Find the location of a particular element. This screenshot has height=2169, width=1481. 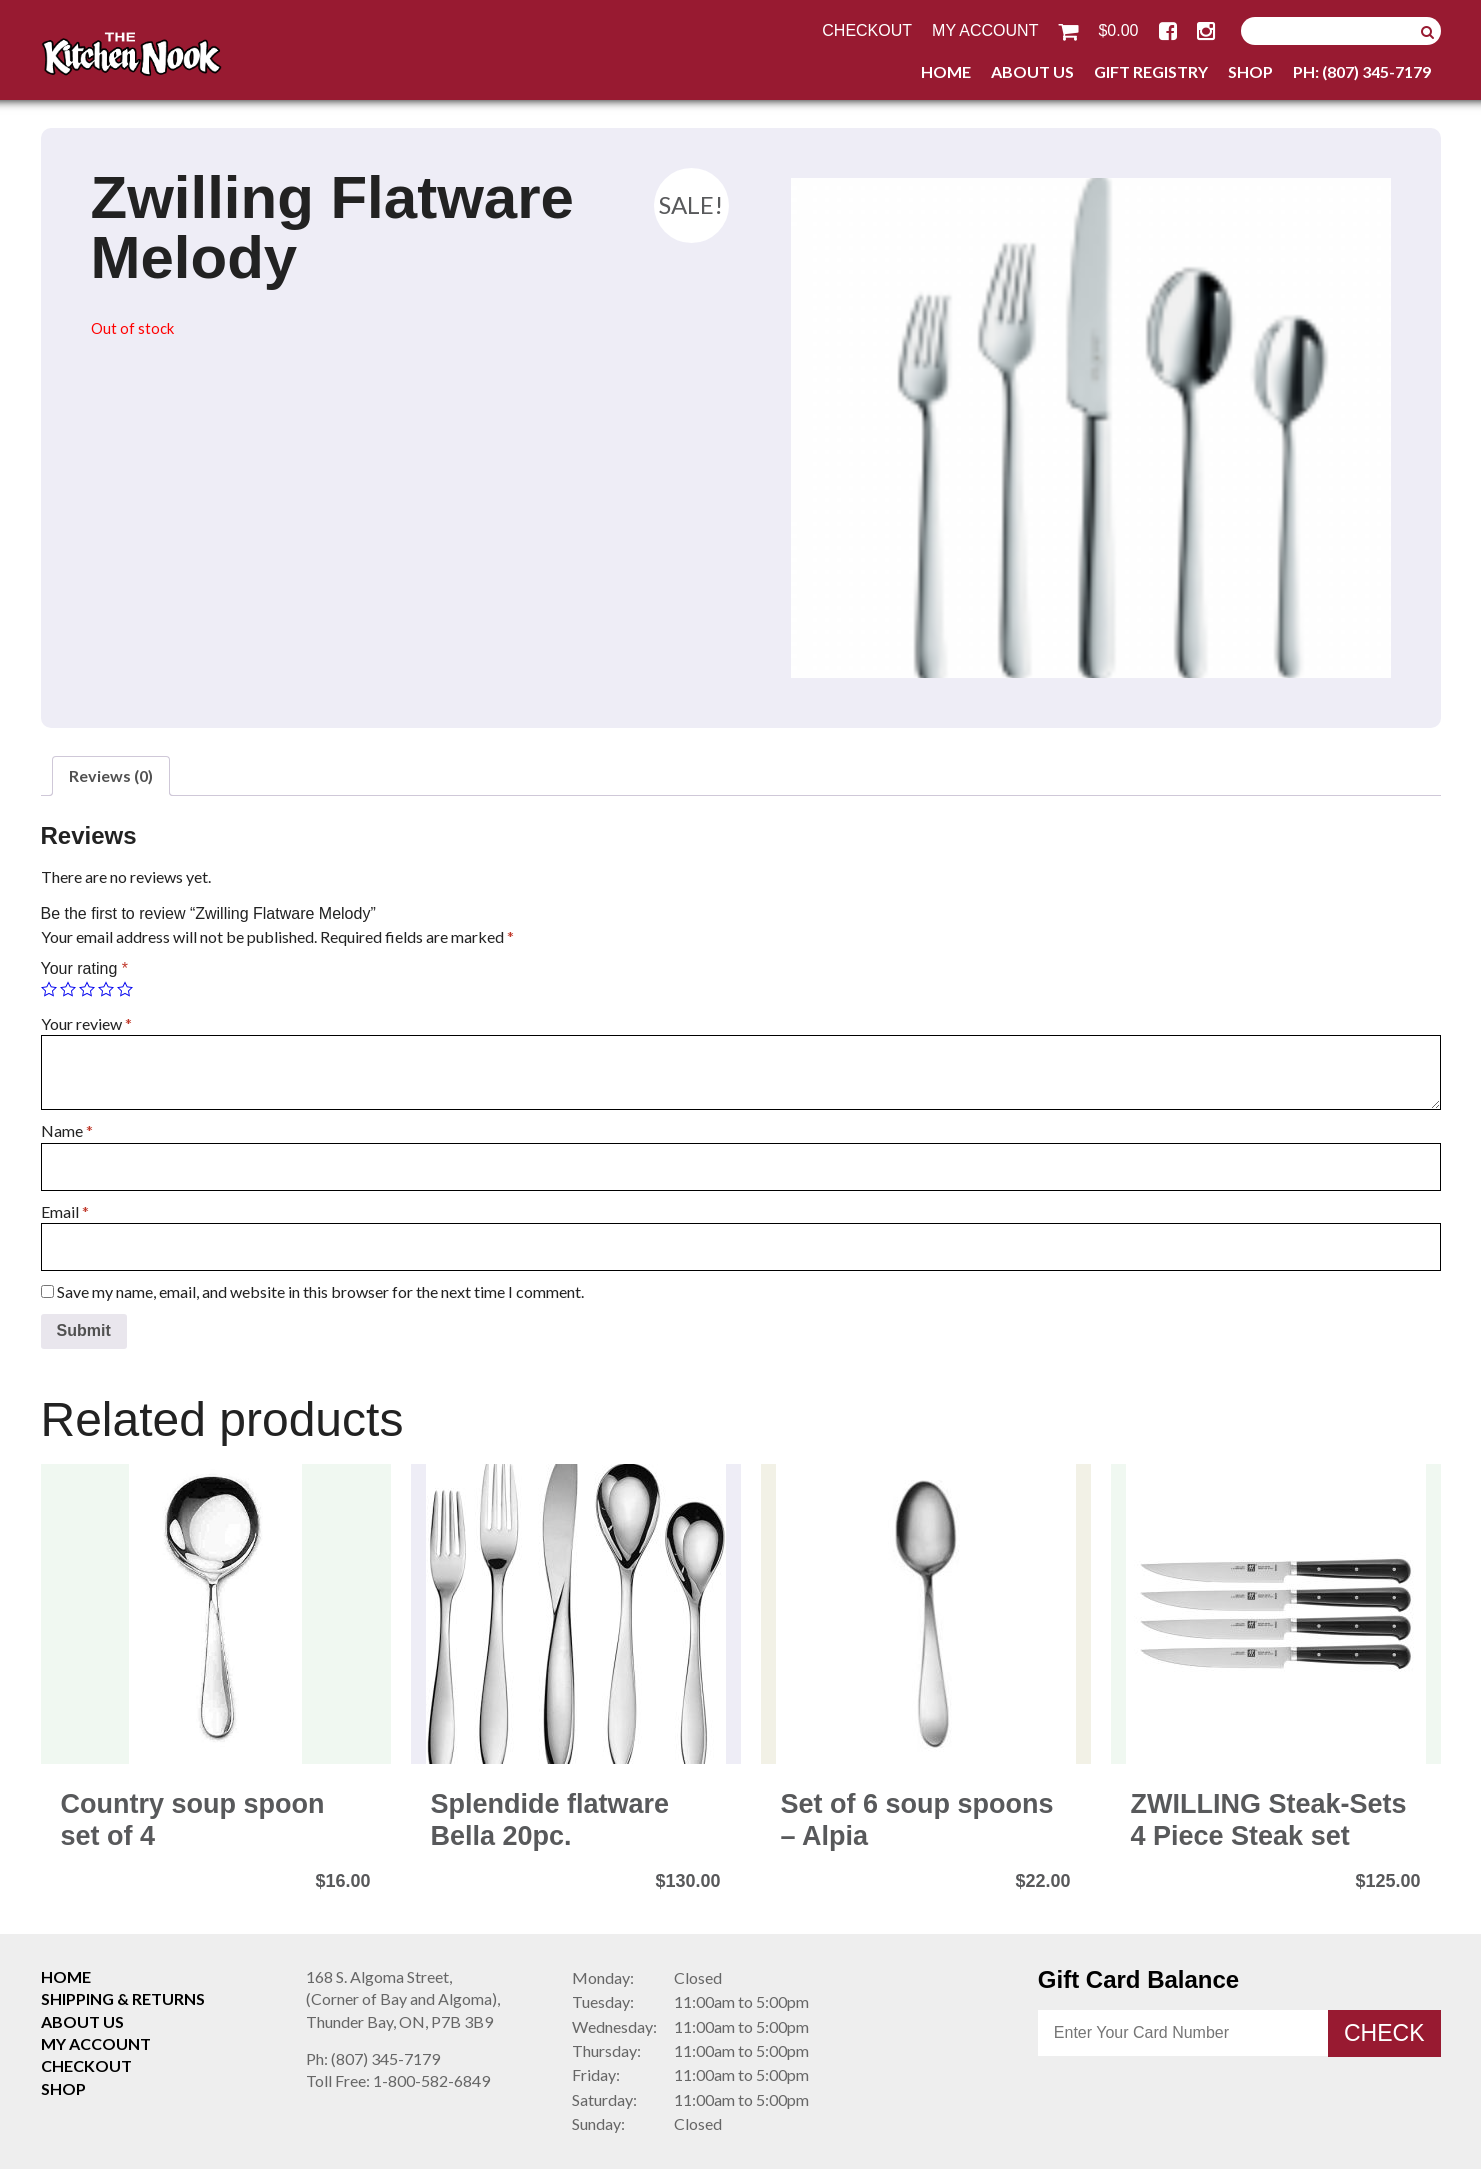

Ph: (807) 345-7179 is located at coordinates (1362, 71).